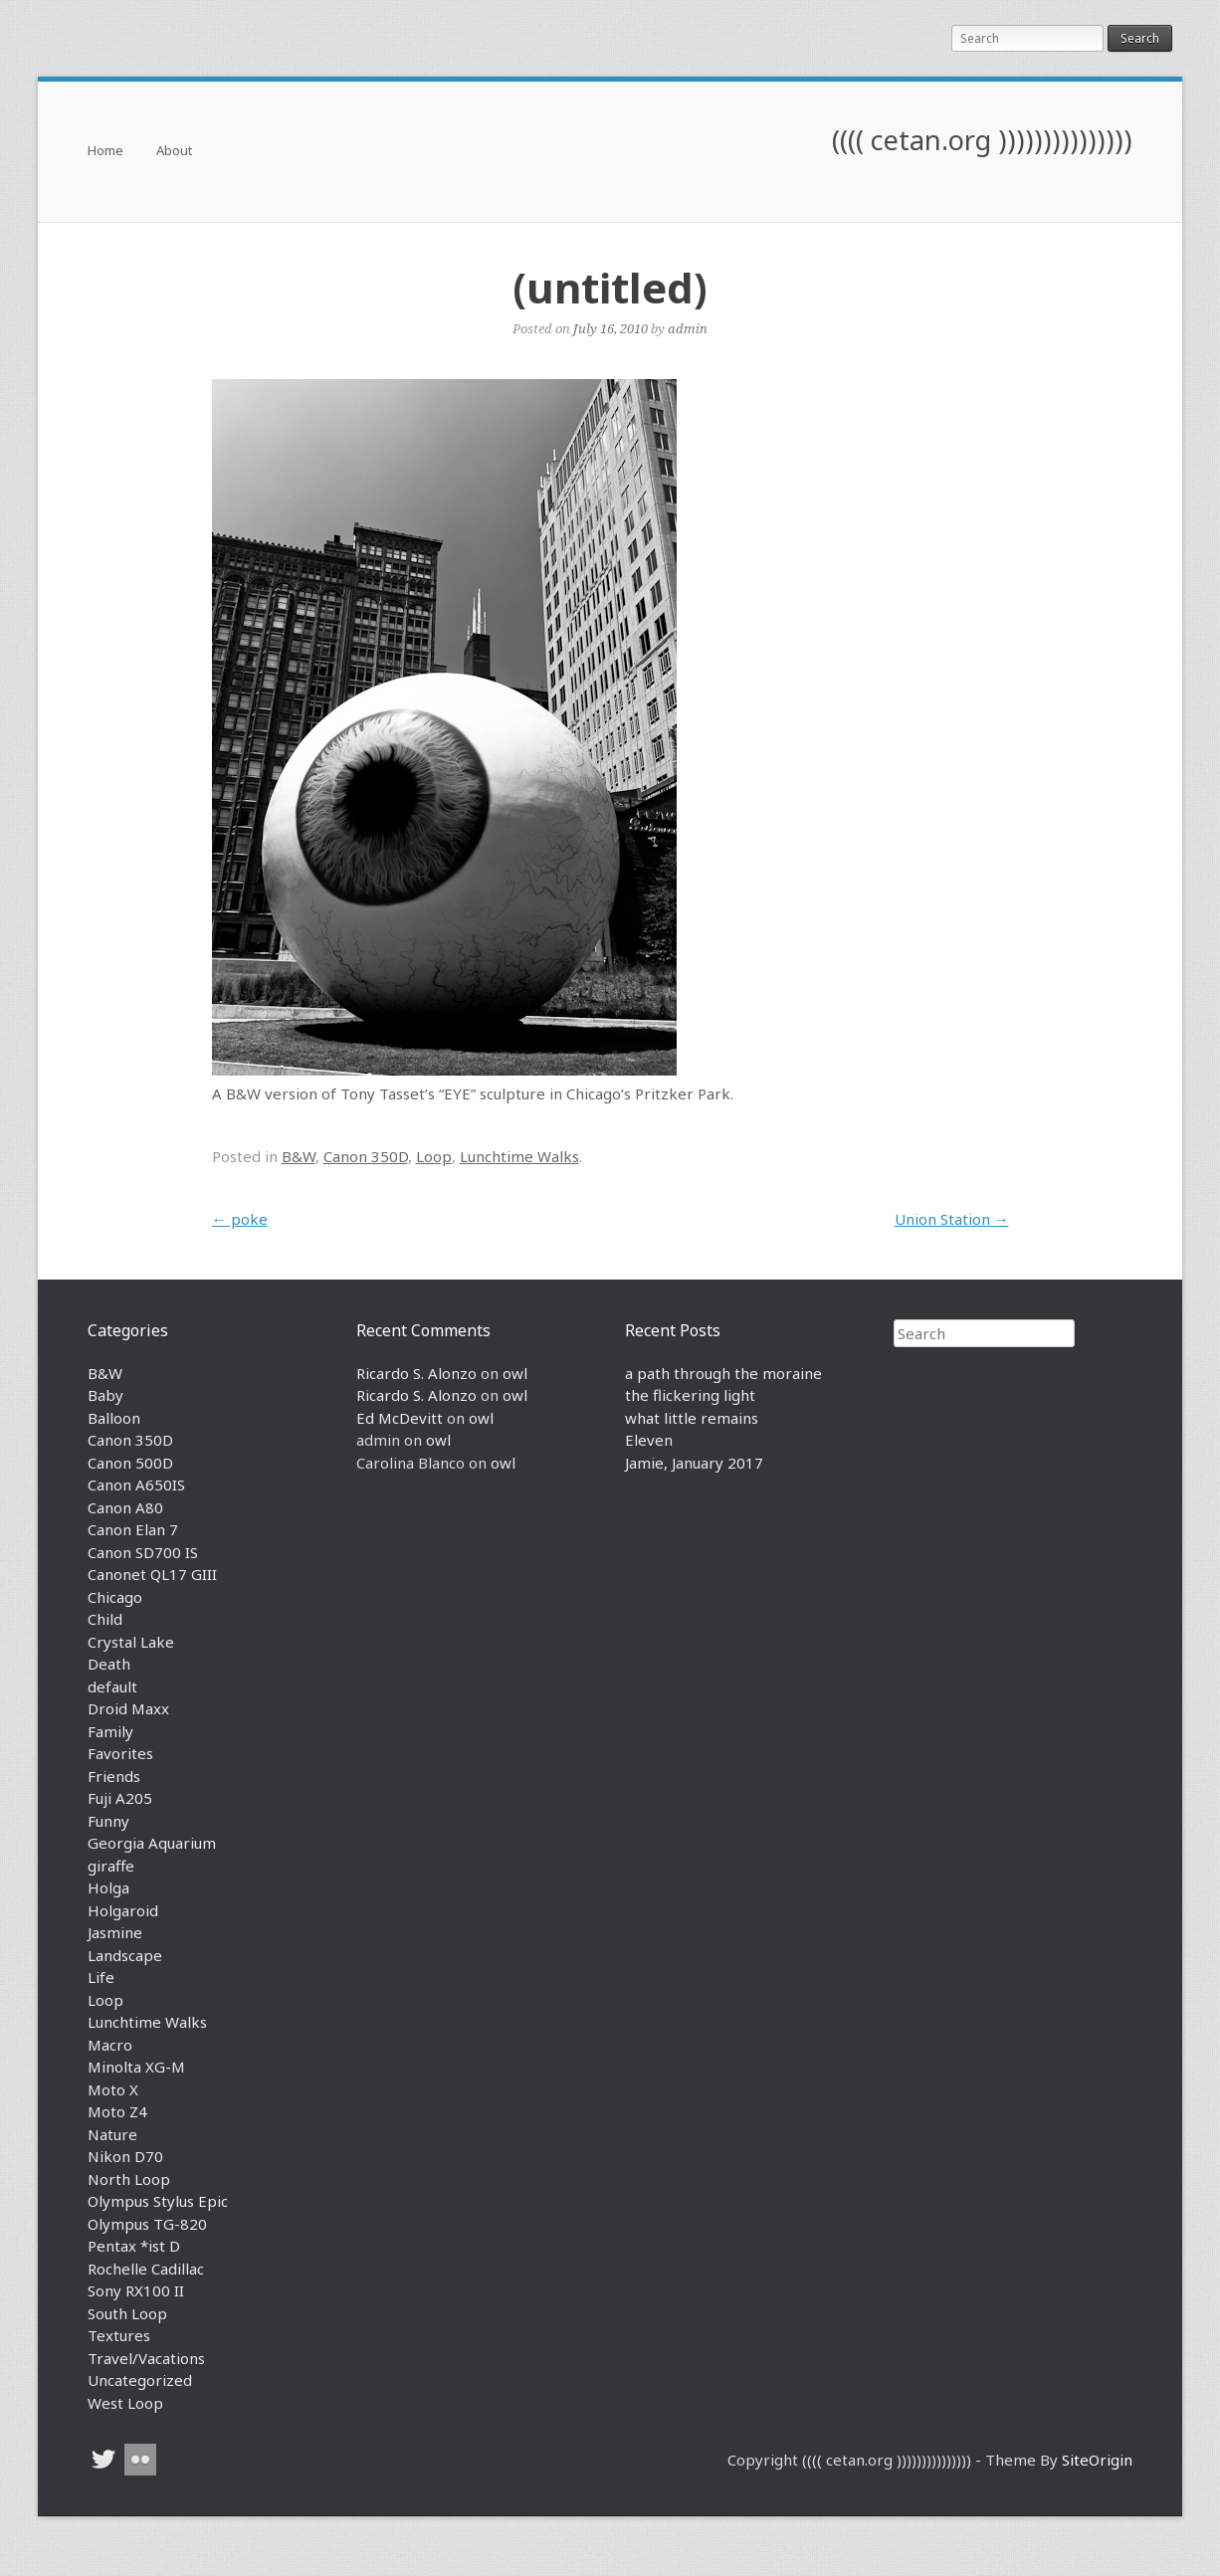  I want to click on Rochelle Cadillac, so click(146, 2269).